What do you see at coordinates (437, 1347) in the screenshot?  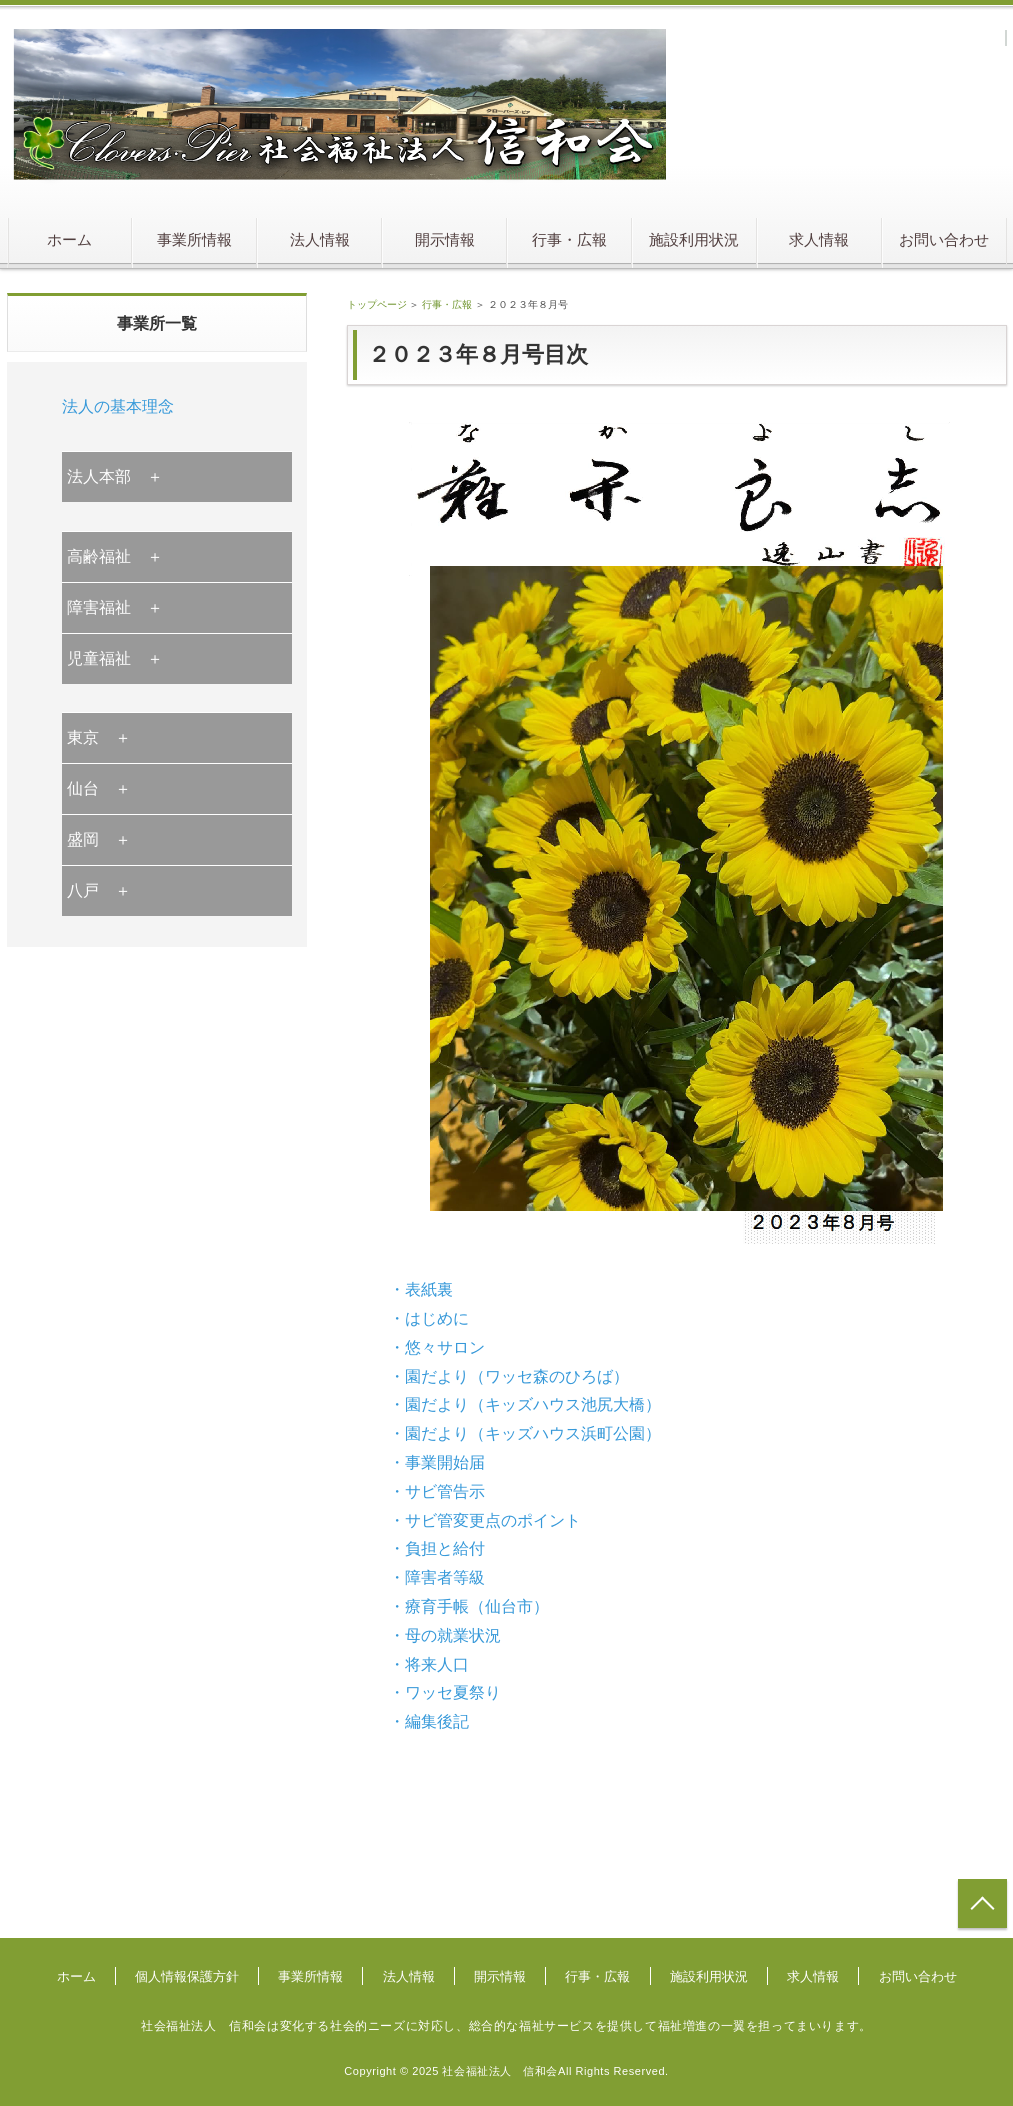 I see `・悠々サロン` at bounding box center [437, 1347].